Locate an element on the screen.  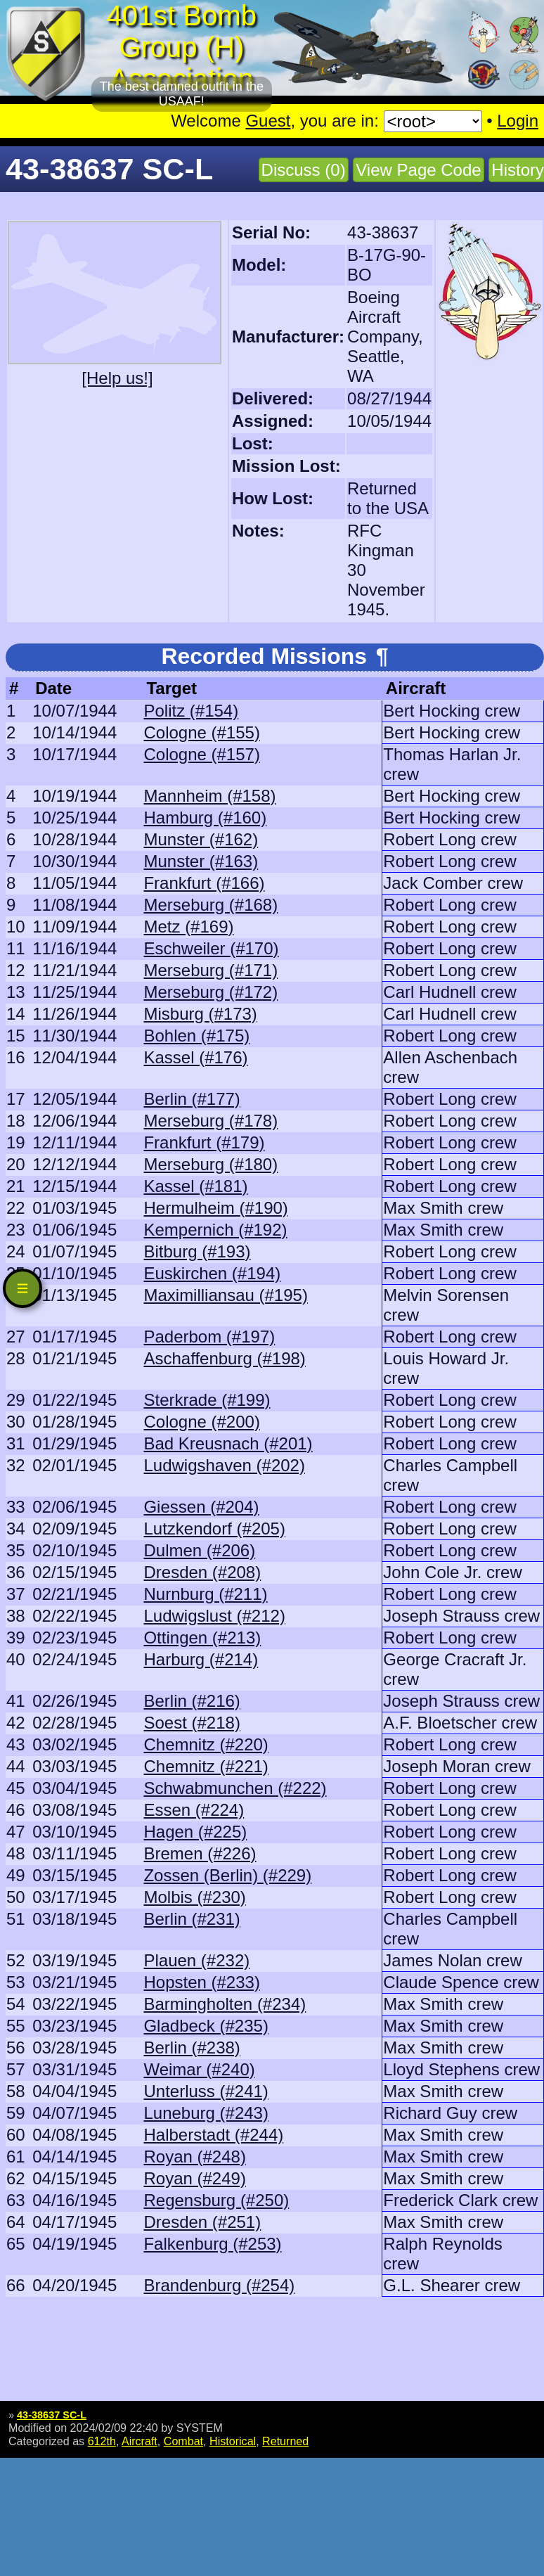
Merseburg (#178) is located at coordinates (210, 1120).